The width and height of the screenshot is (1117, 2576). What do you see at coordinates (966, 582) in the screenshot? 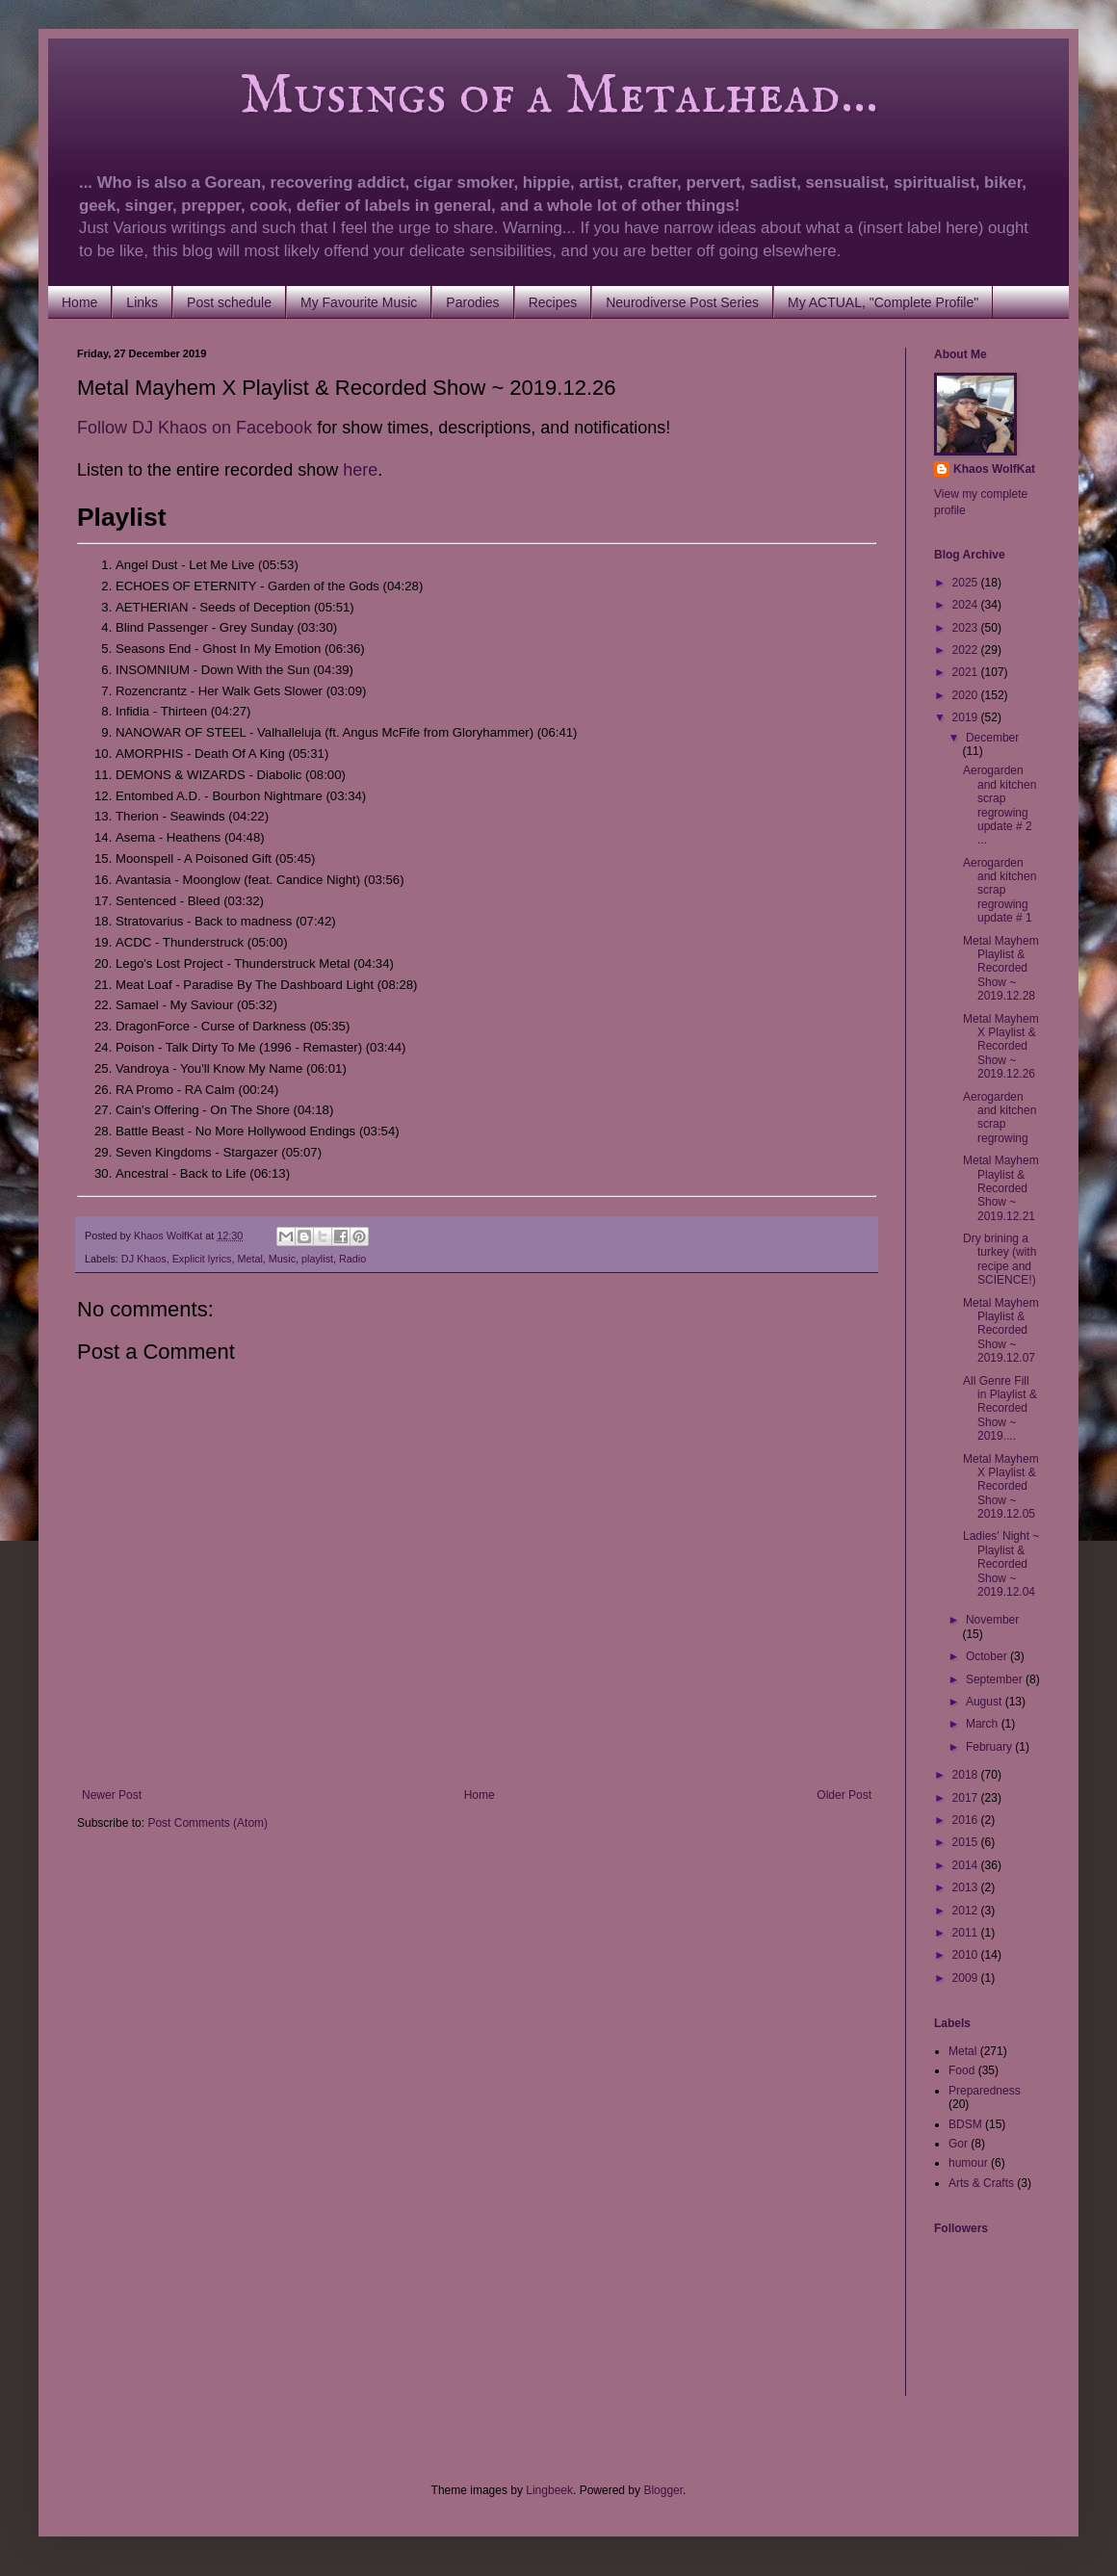
I see `2025` at bounding box center [966, 582].